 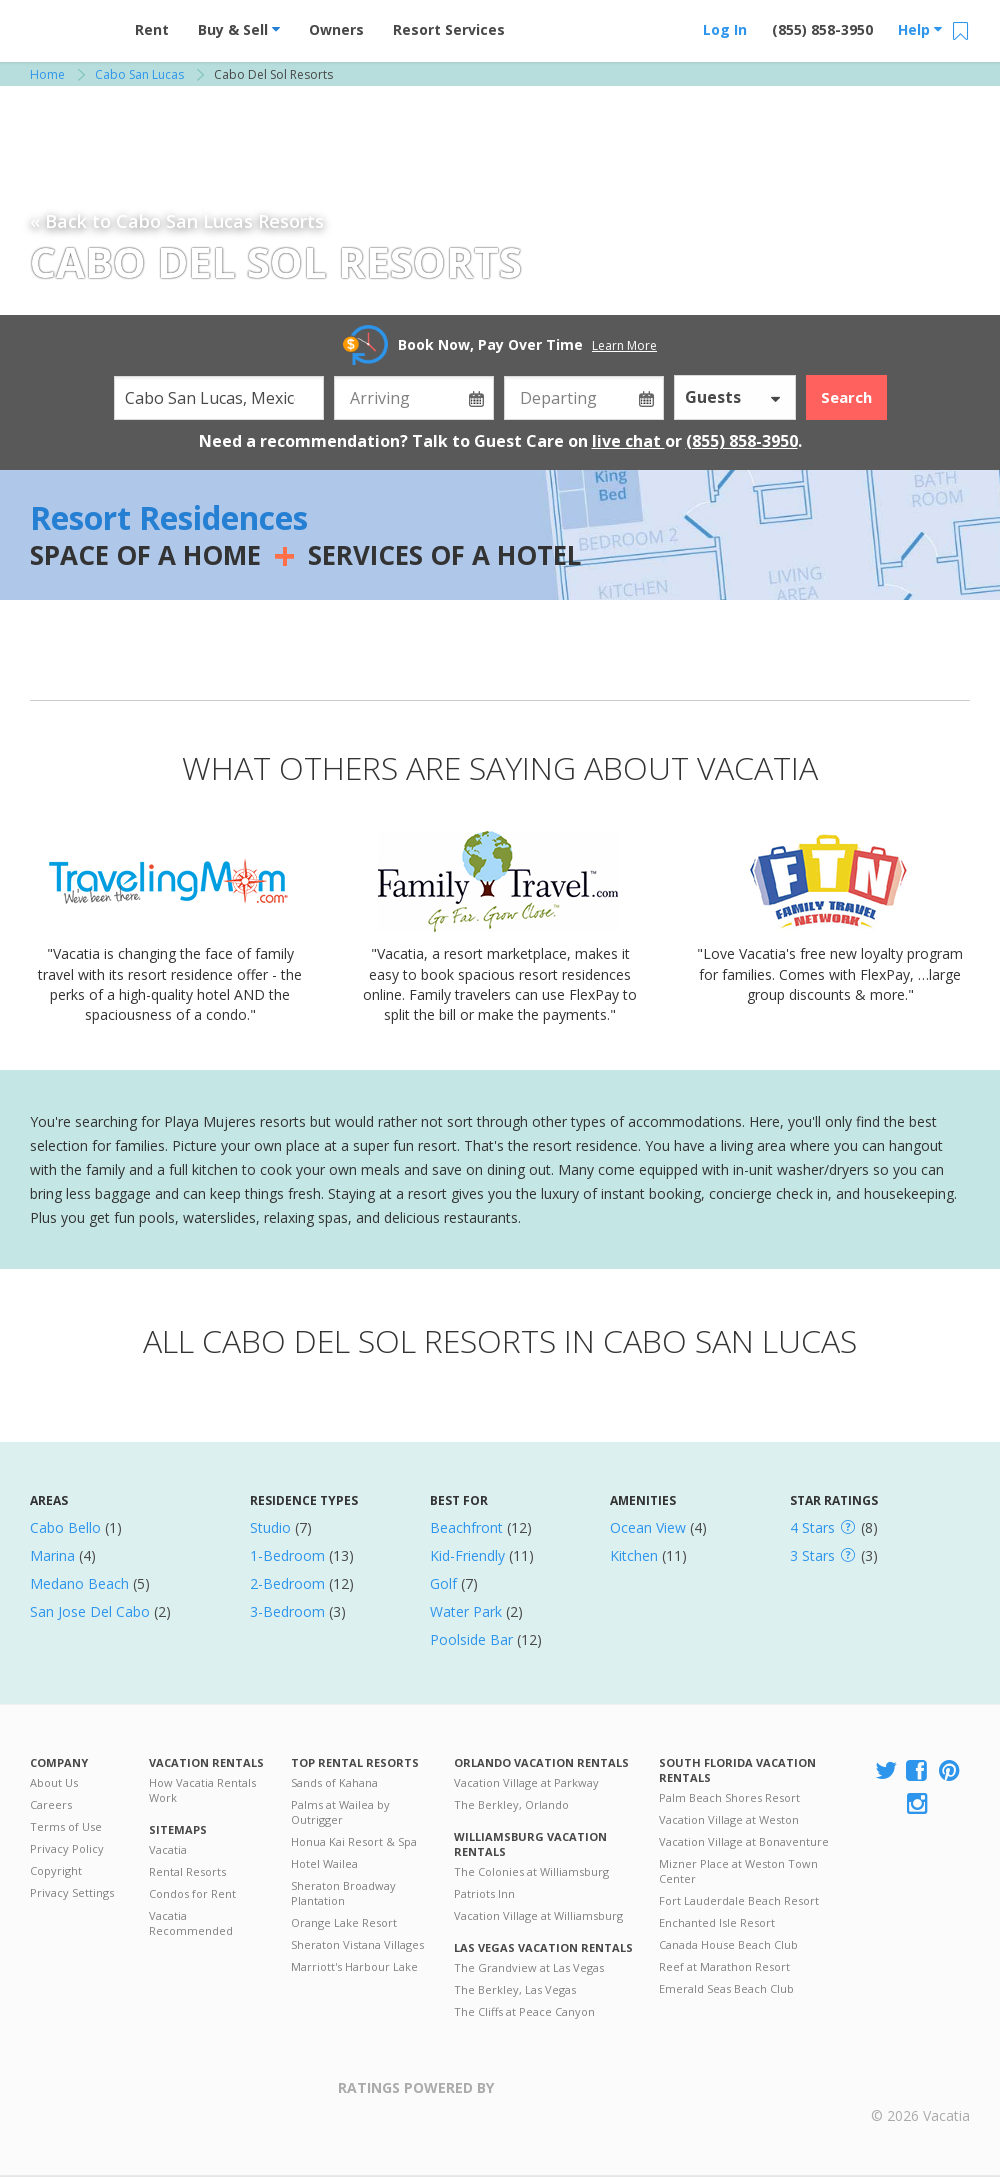 What do you see at coordinates (466, 1527) in the screenshot?
I see `Beachfront` at bounding box center [466, 1527].